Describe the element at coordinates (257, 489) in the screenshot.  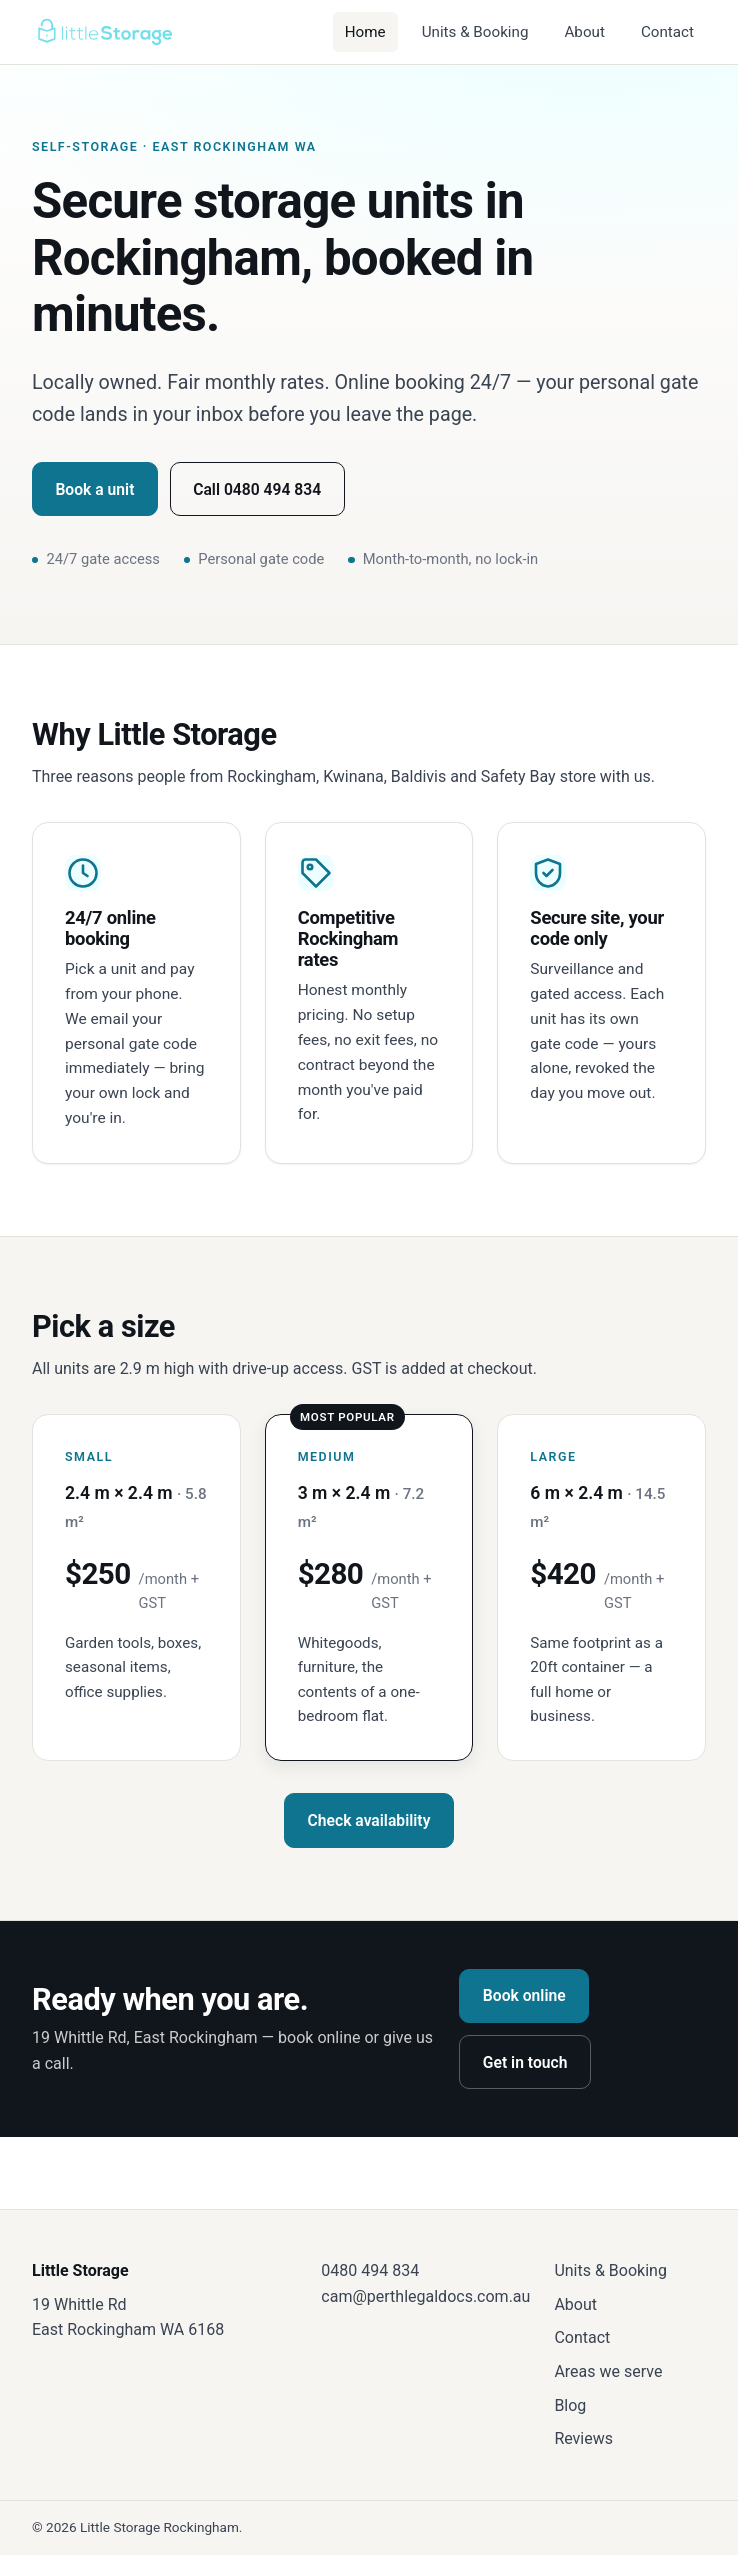
I see `Call 0480 494 834` at that location.